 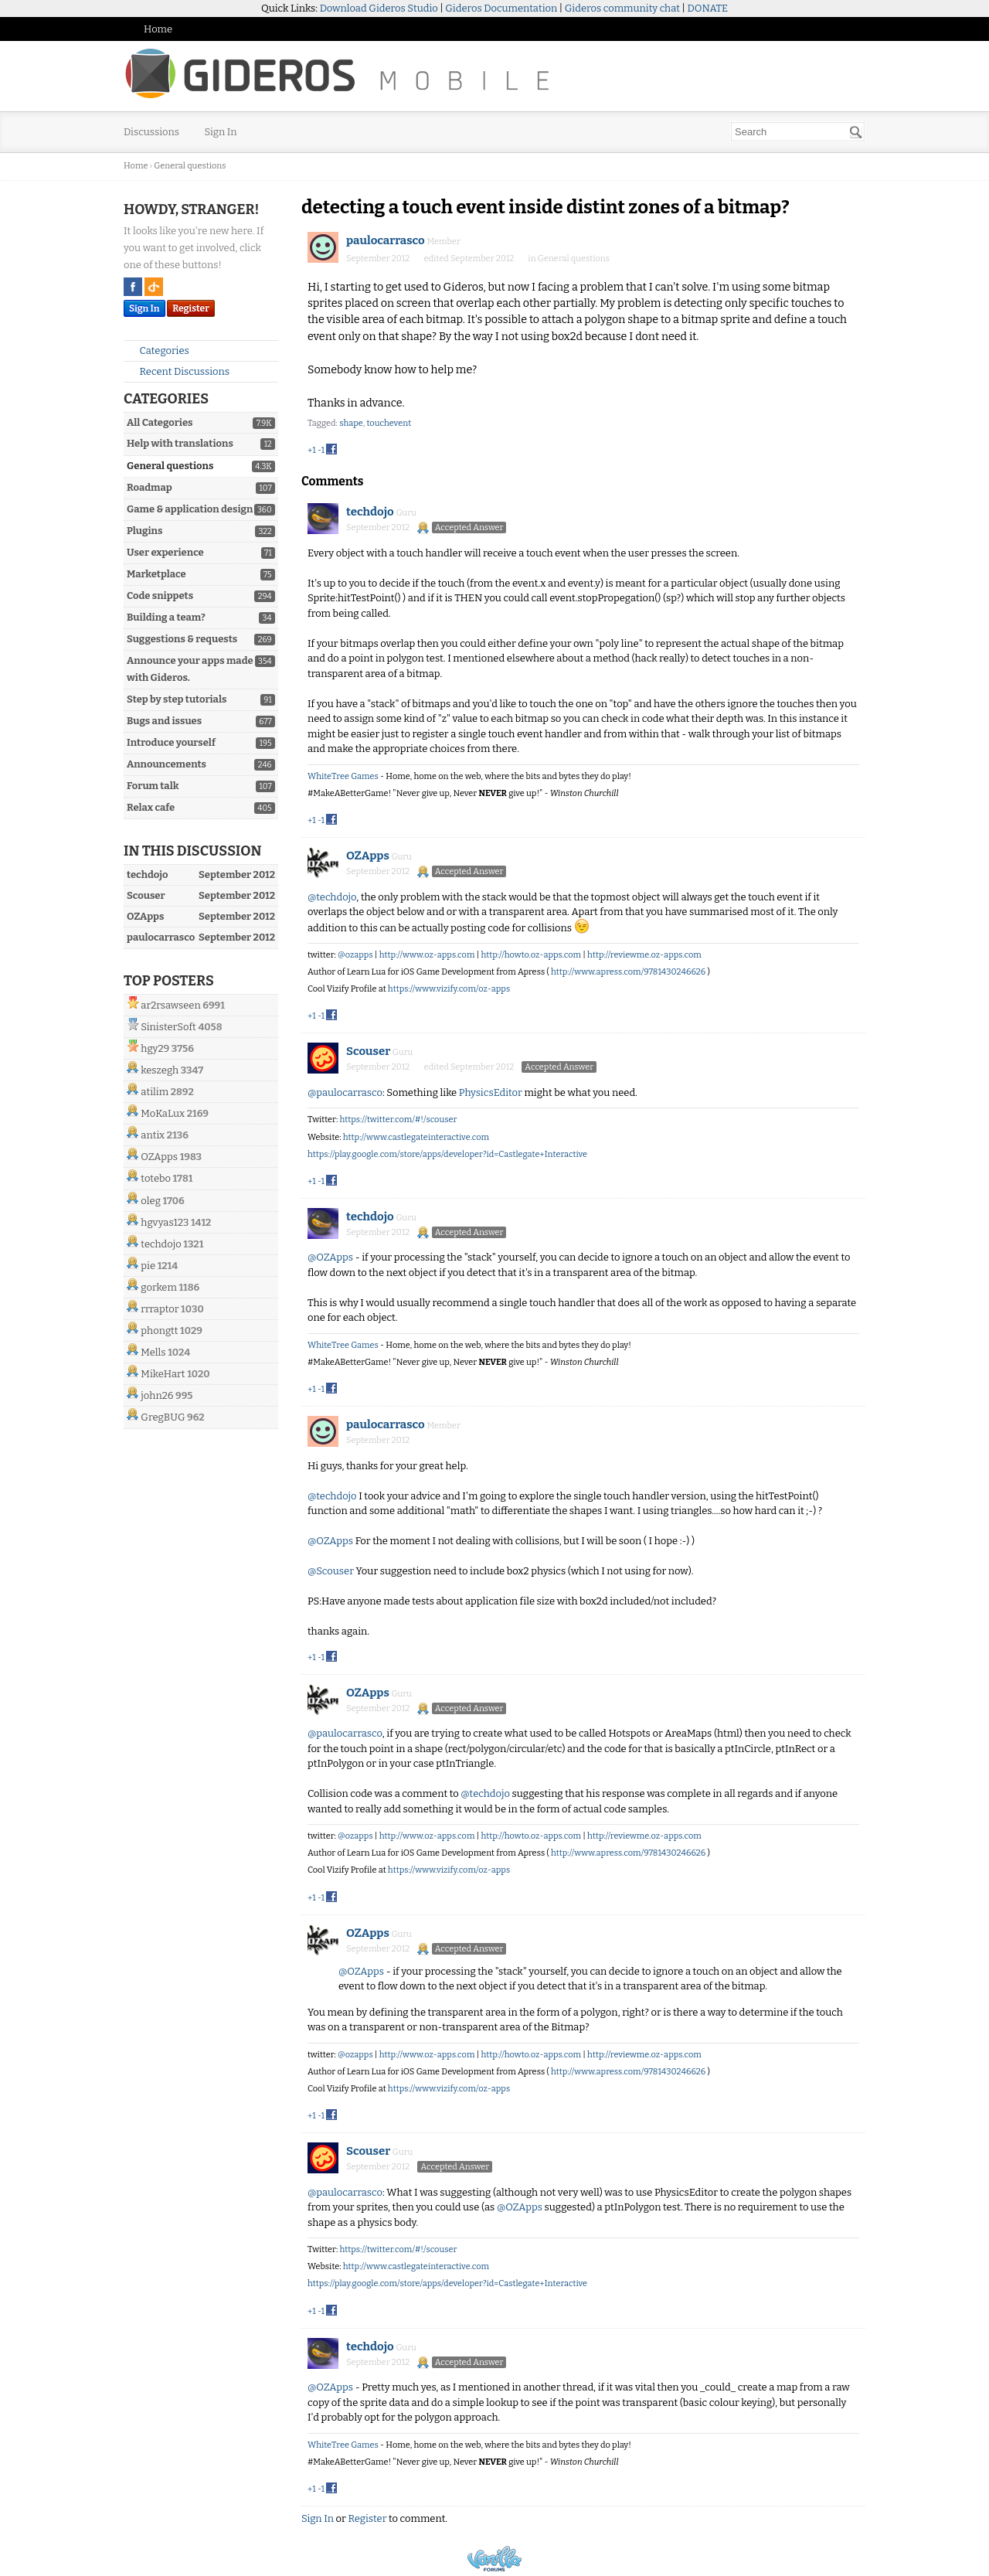 What do you see at coordinates (155, 1048) in the screenshot?
I see `hgy29` at bounding box center [155, 1048].